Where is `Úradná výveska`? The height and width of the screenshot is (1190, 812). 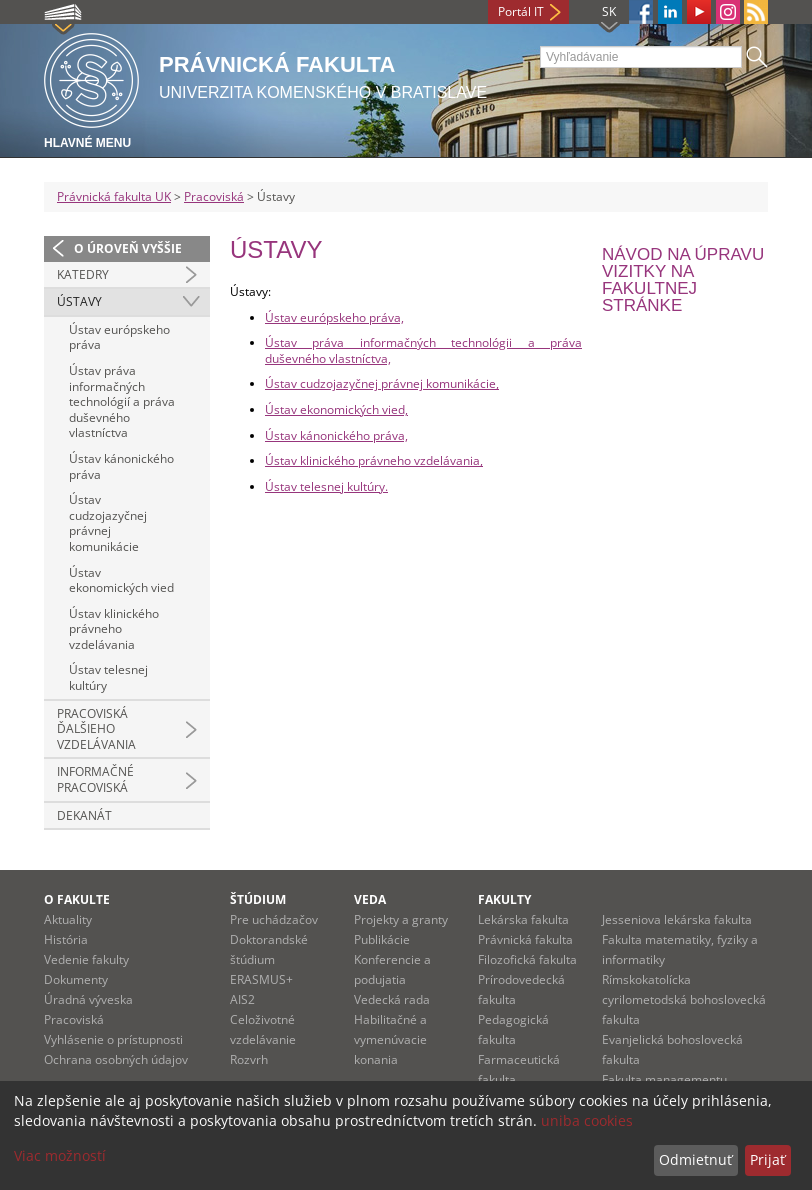
Úradná výveska is located at coordinates (88, 999).